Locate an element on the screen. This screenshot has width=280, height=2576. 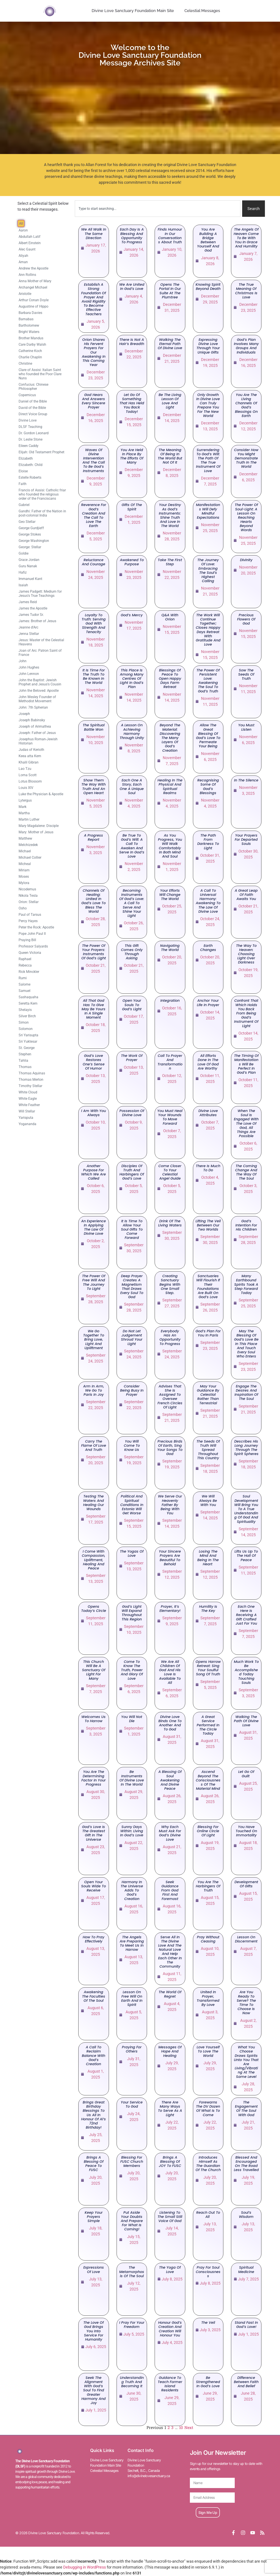
Come to Know the Truth, Power and Glory of Love is located at coordinates (132, 1670).